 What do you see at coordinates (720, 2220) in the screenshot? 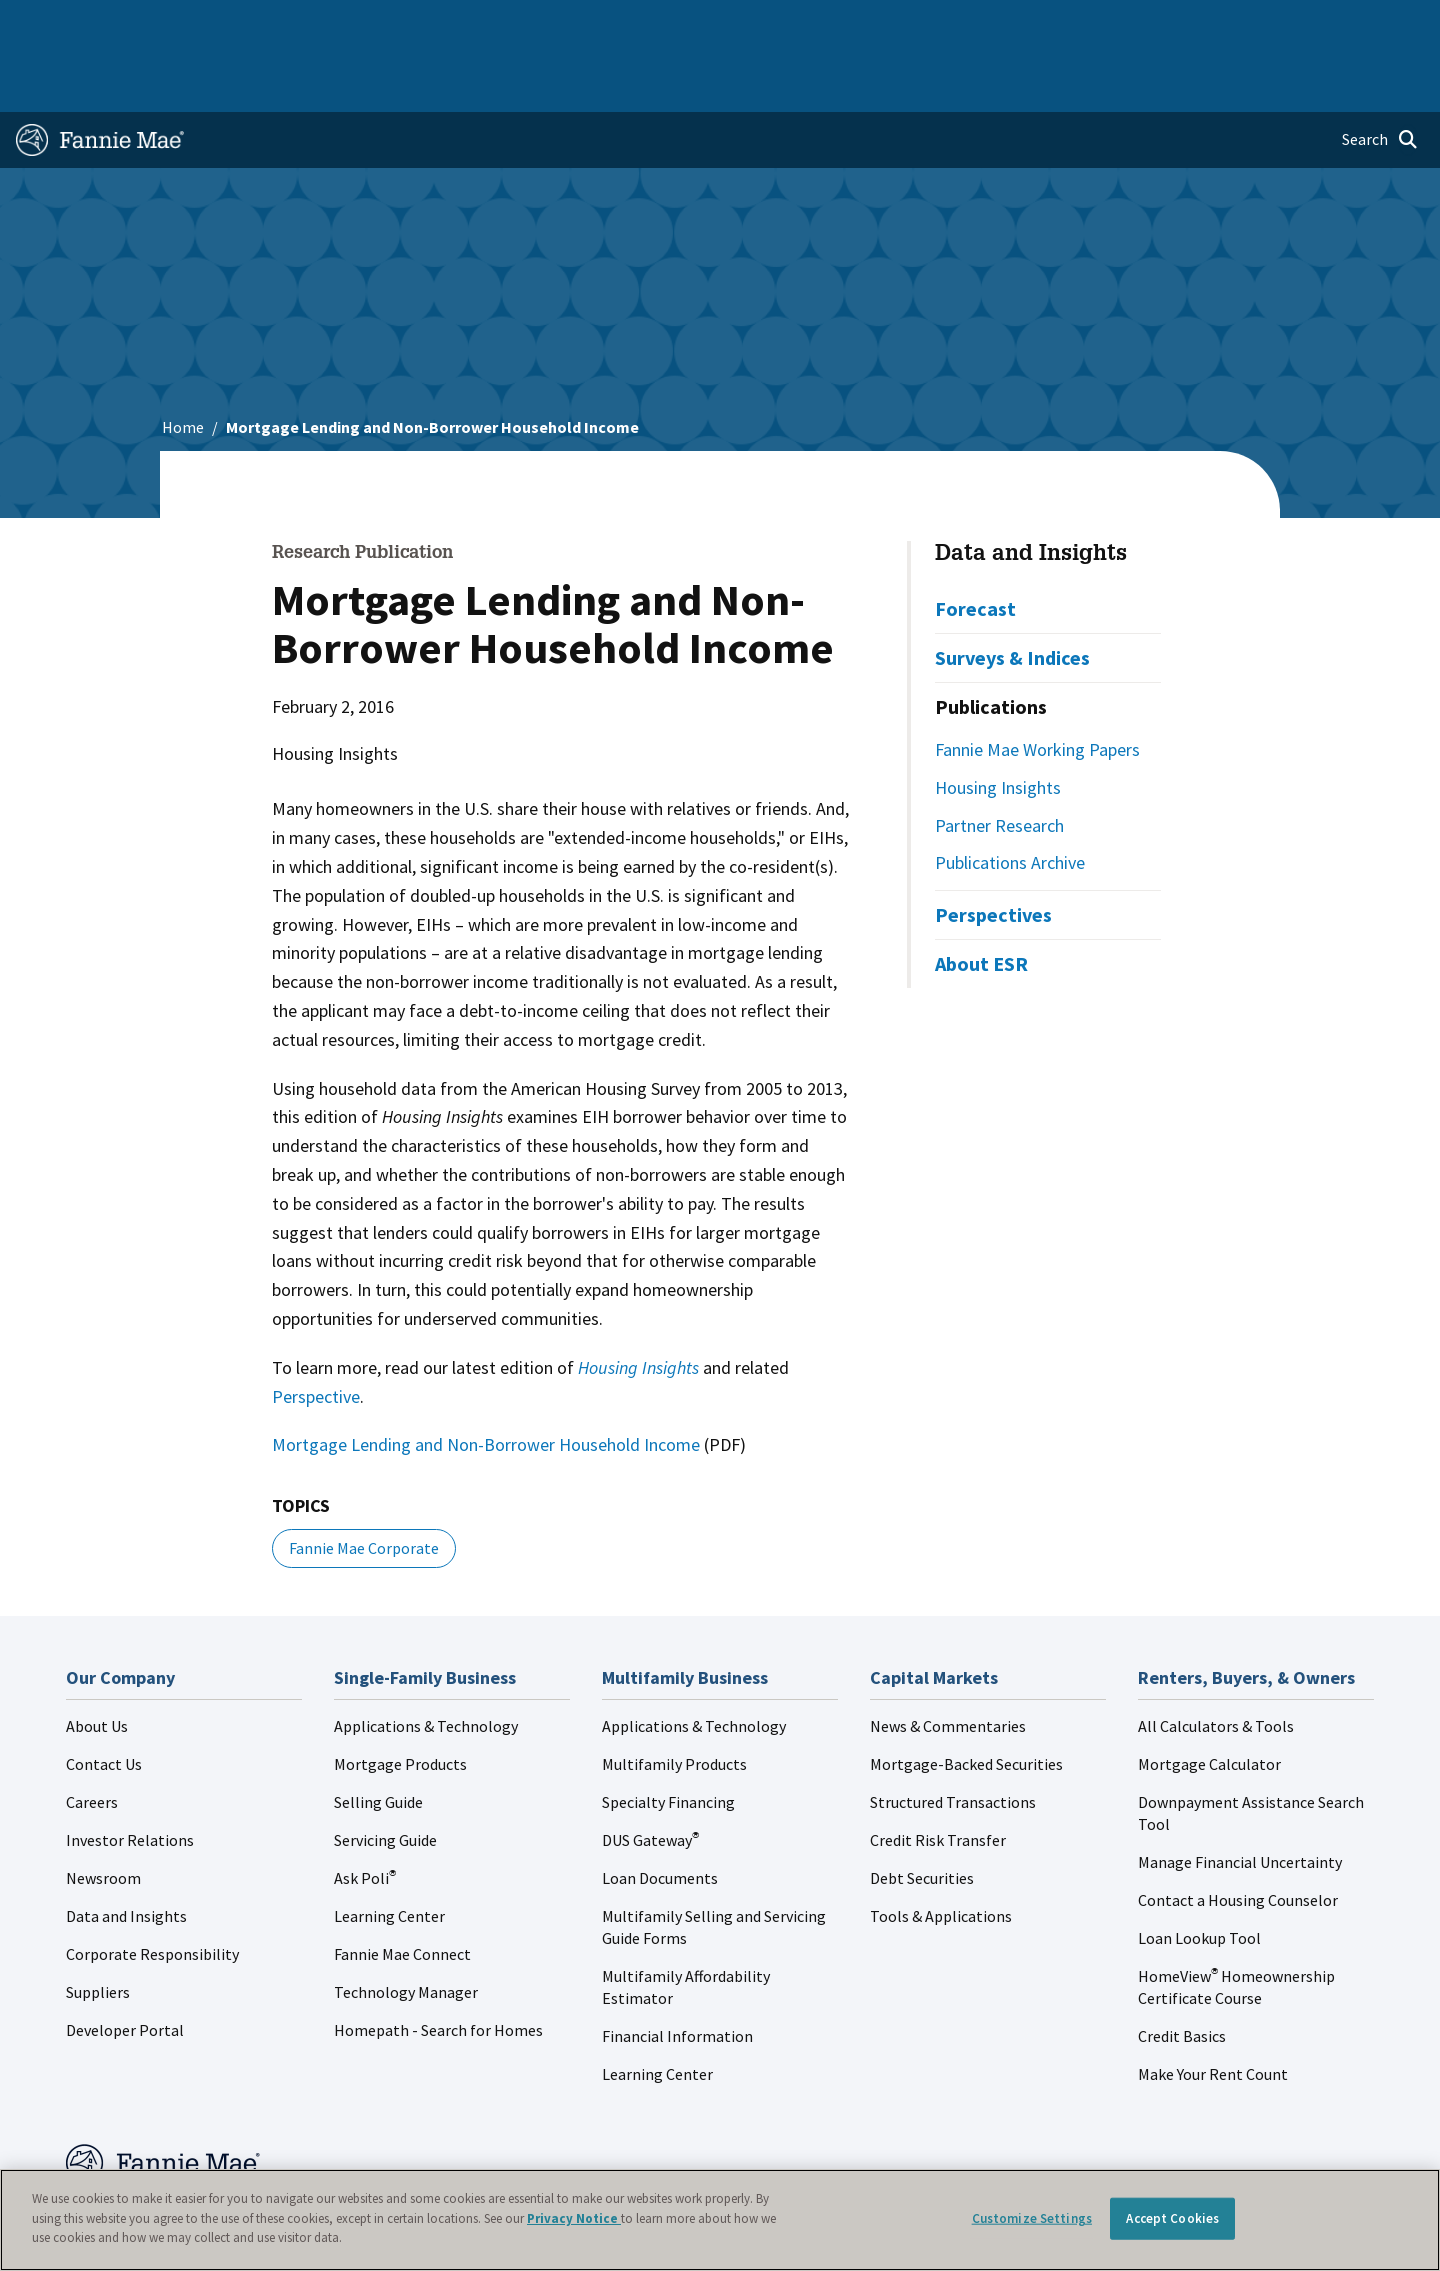
I see `[region]` at bounding box center [720, 2220].